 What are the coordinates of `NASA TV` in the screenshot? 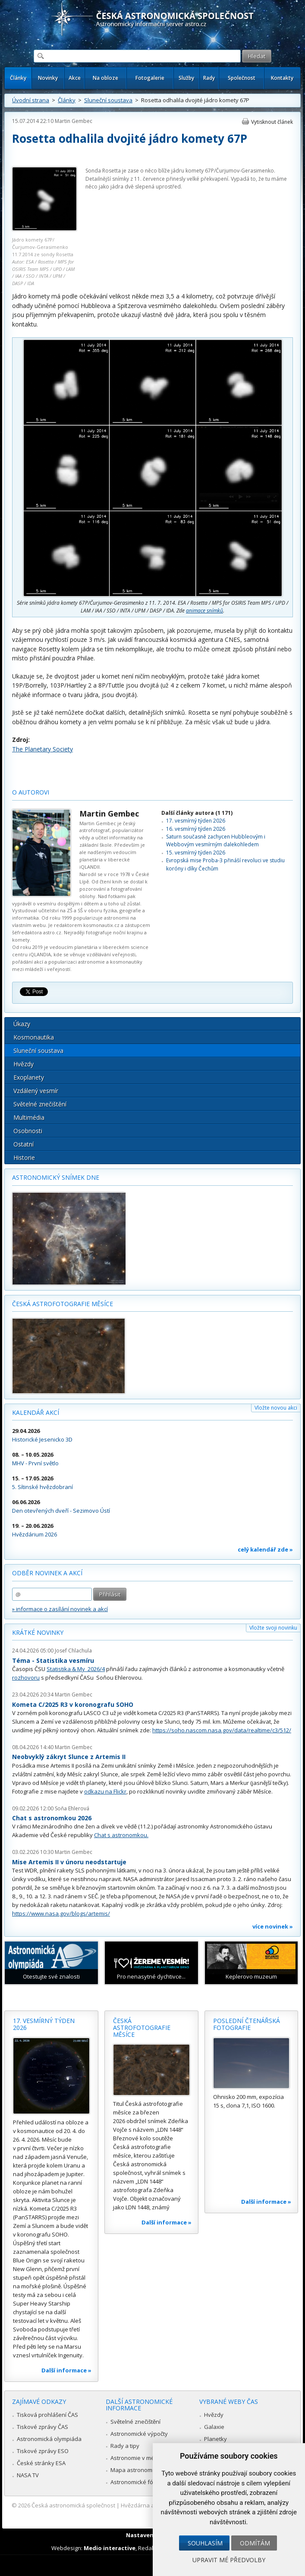 It's located at (28, 2475).